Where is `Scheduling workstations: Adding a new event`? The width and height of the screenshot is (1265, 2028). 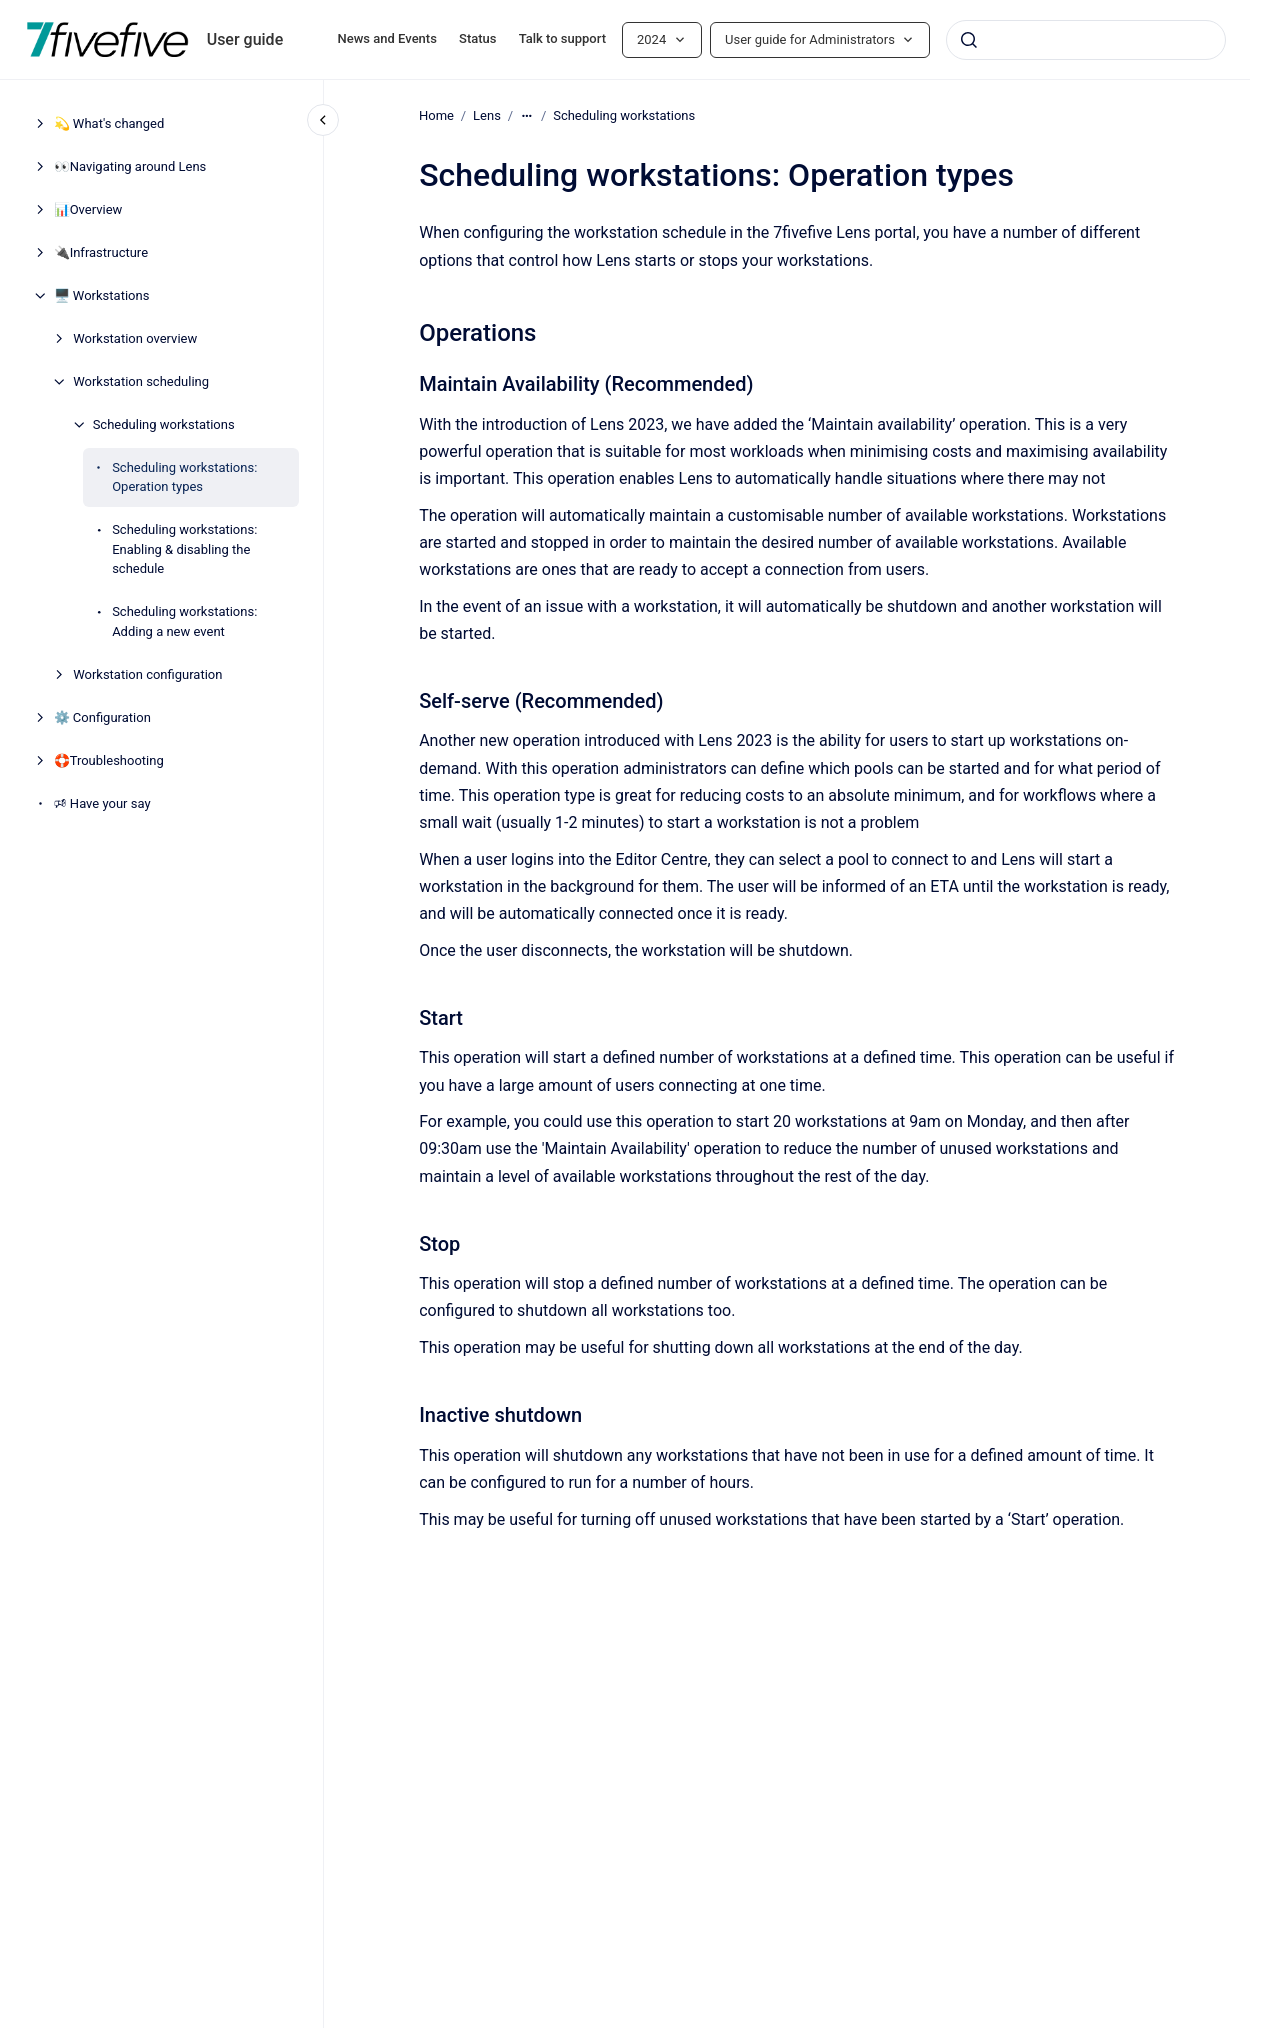 Scheduling workstations: Adding a new event is located at coordinates (184, 621).